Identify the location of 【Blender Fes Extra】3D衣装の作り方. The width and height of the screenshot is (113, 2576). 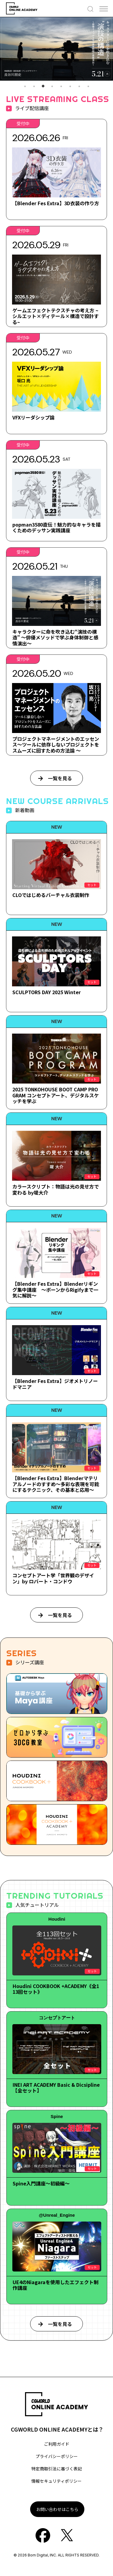
(55, 203).